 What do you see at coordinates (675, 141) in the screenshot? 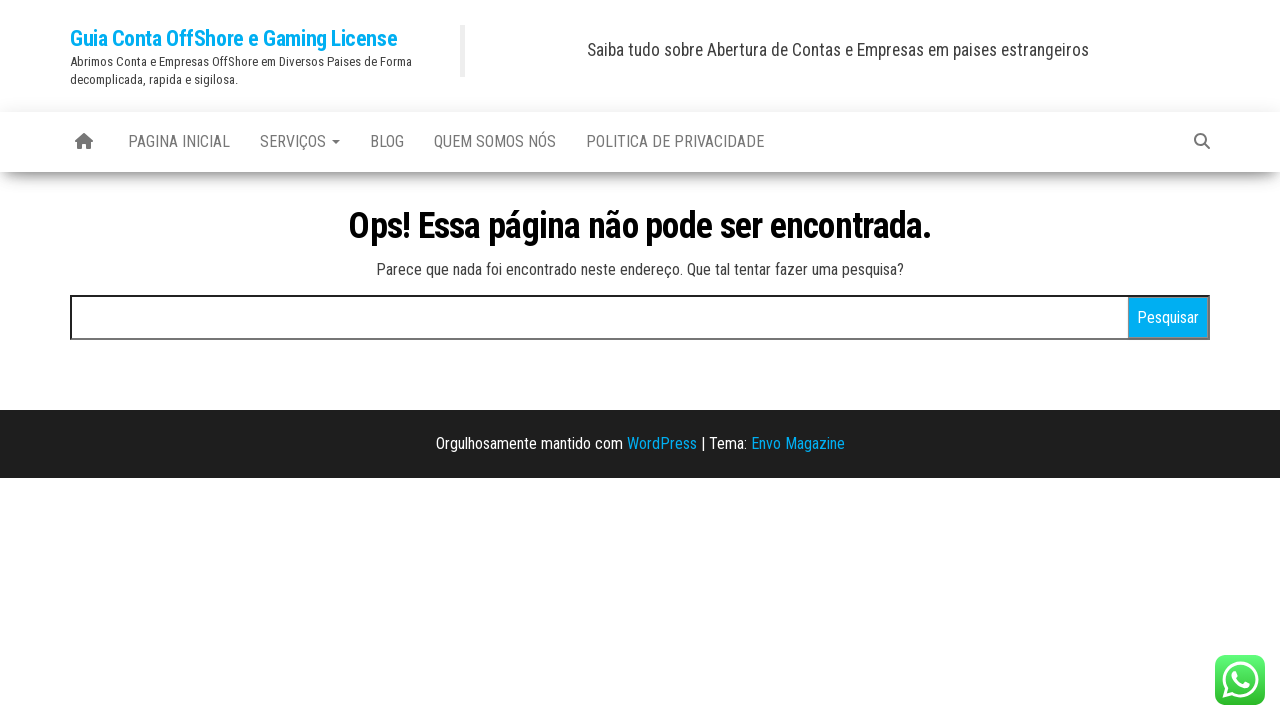
I see `Politica de Privacidade` at bounding box center [675, 141].